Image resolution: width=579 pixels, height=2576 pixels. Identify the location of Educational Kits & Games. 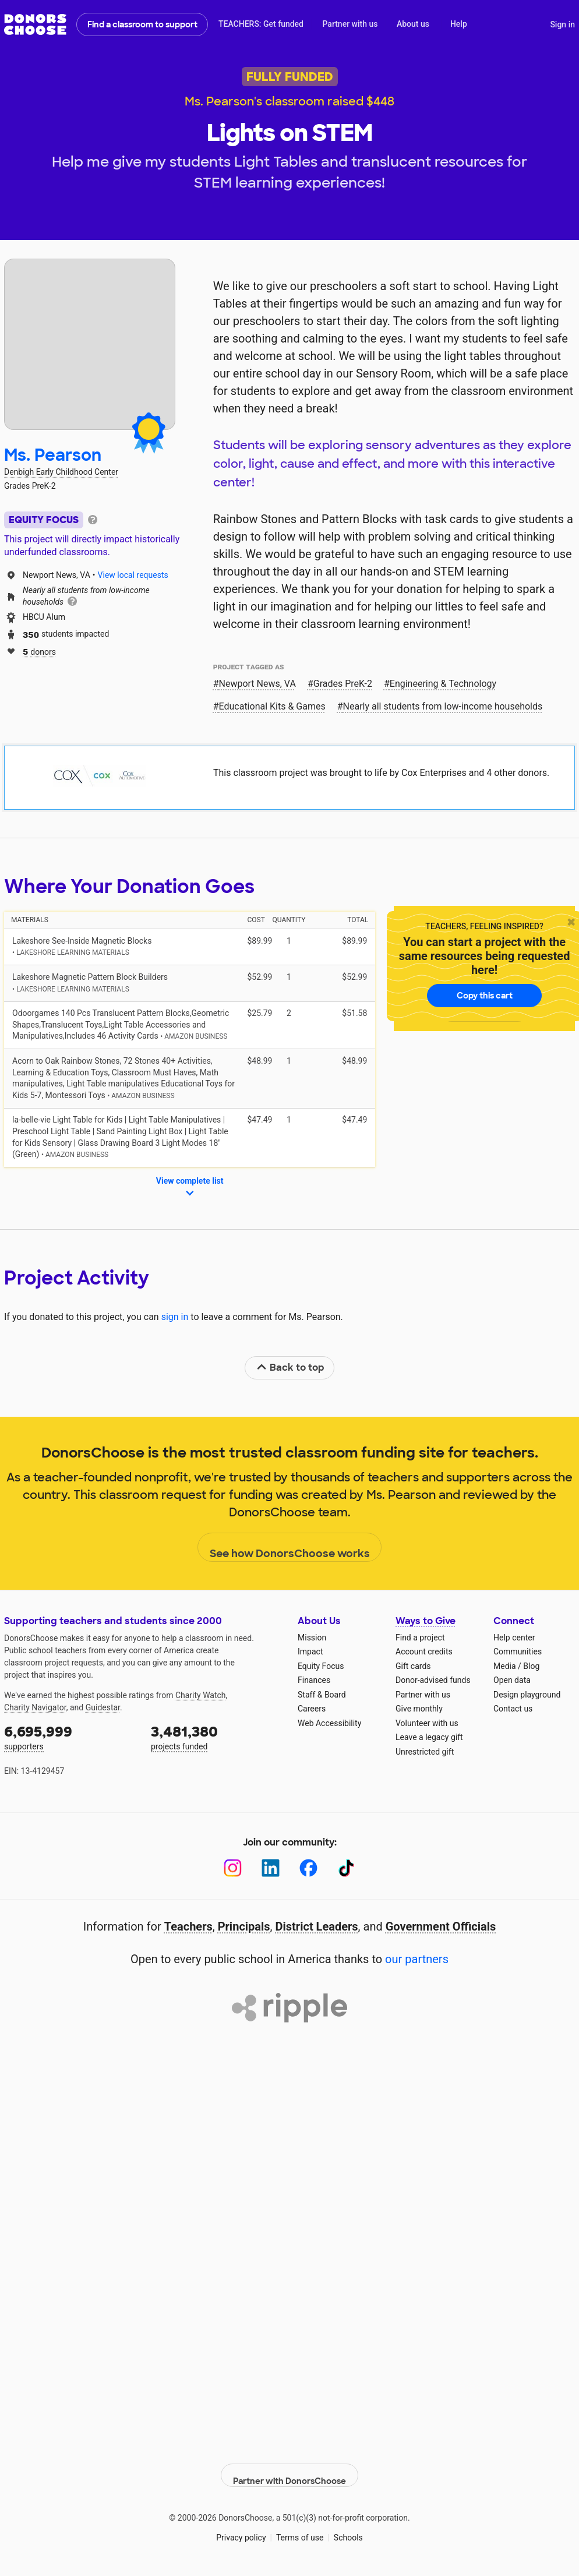
(272, 706).